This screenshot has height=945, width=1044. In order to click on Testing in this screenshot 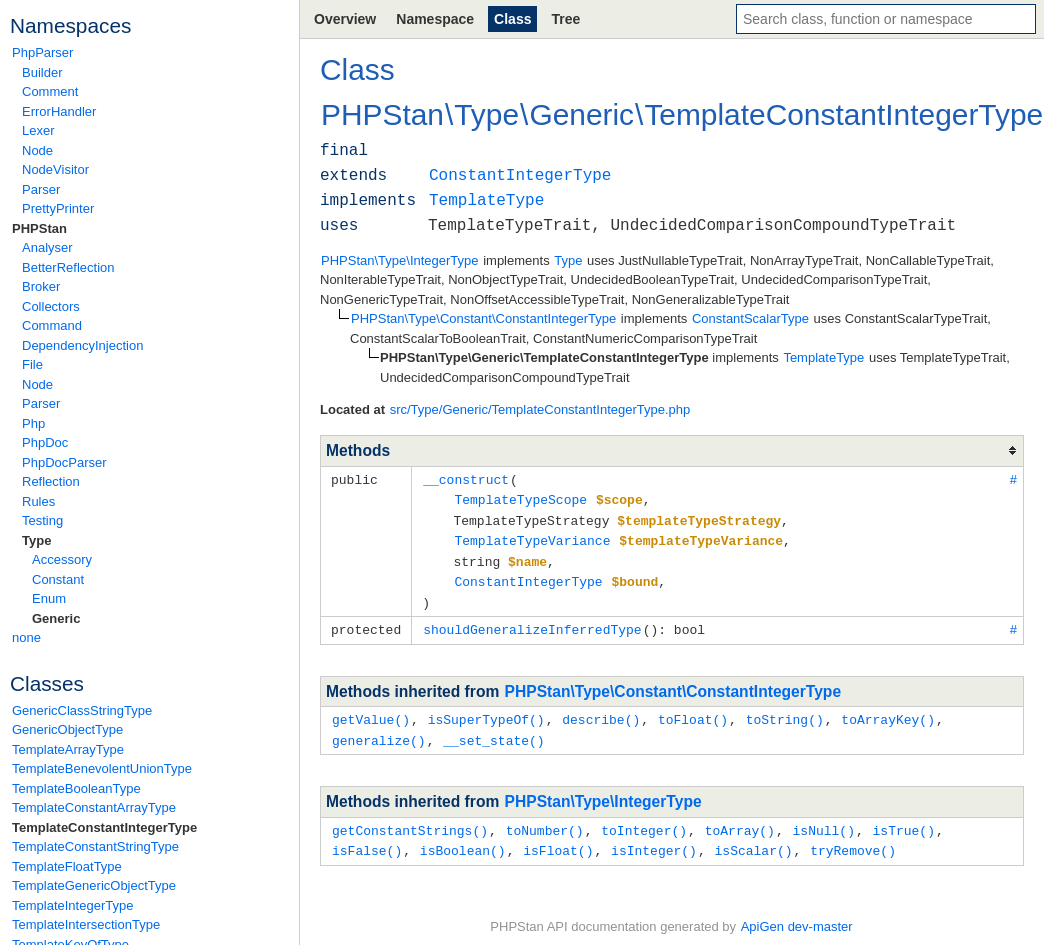, I will do `click(42, 520)`.